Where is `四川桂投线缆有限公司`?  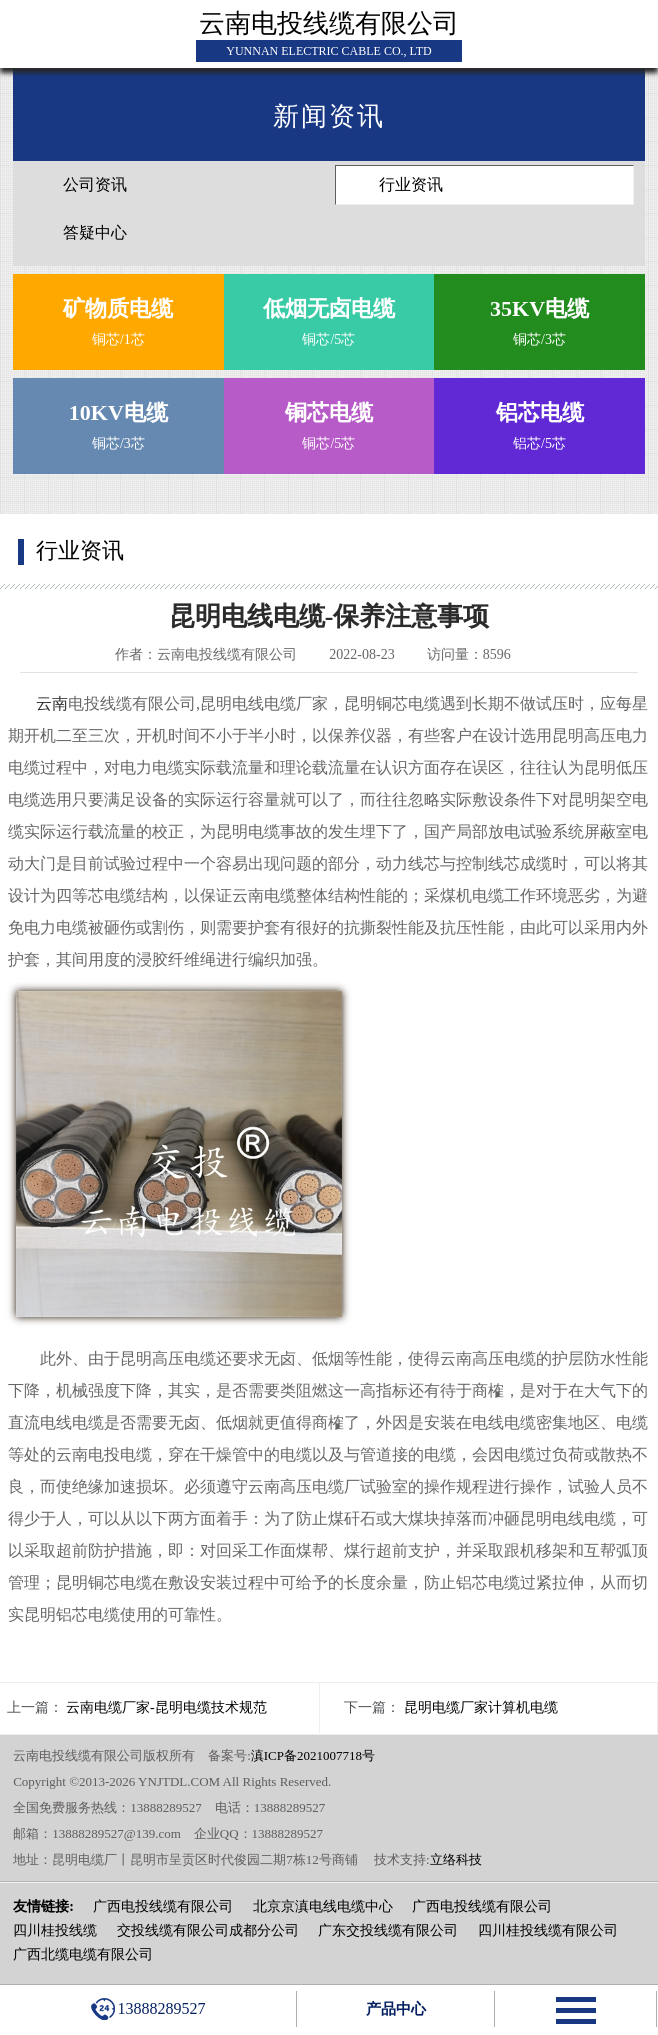 四川桂投线缆有限公司 is located at coordinates (548, 1930).